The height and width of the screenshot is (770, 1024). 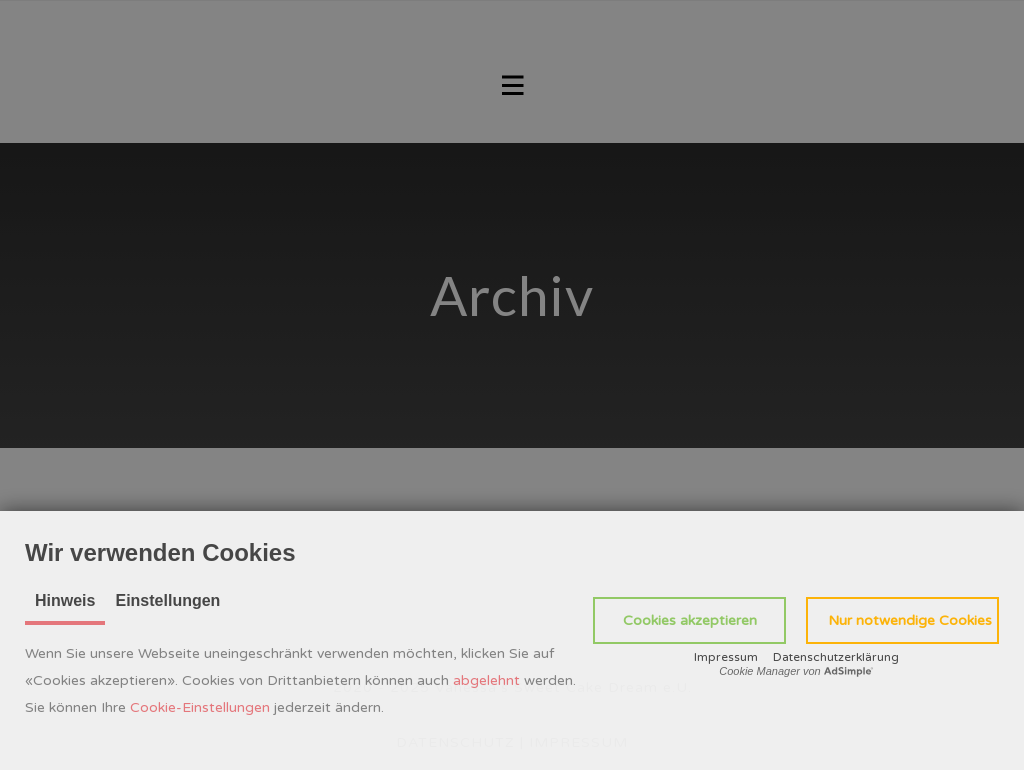 I want to click on Cookie-Einstellungen [button], so click(x=200, y=707).